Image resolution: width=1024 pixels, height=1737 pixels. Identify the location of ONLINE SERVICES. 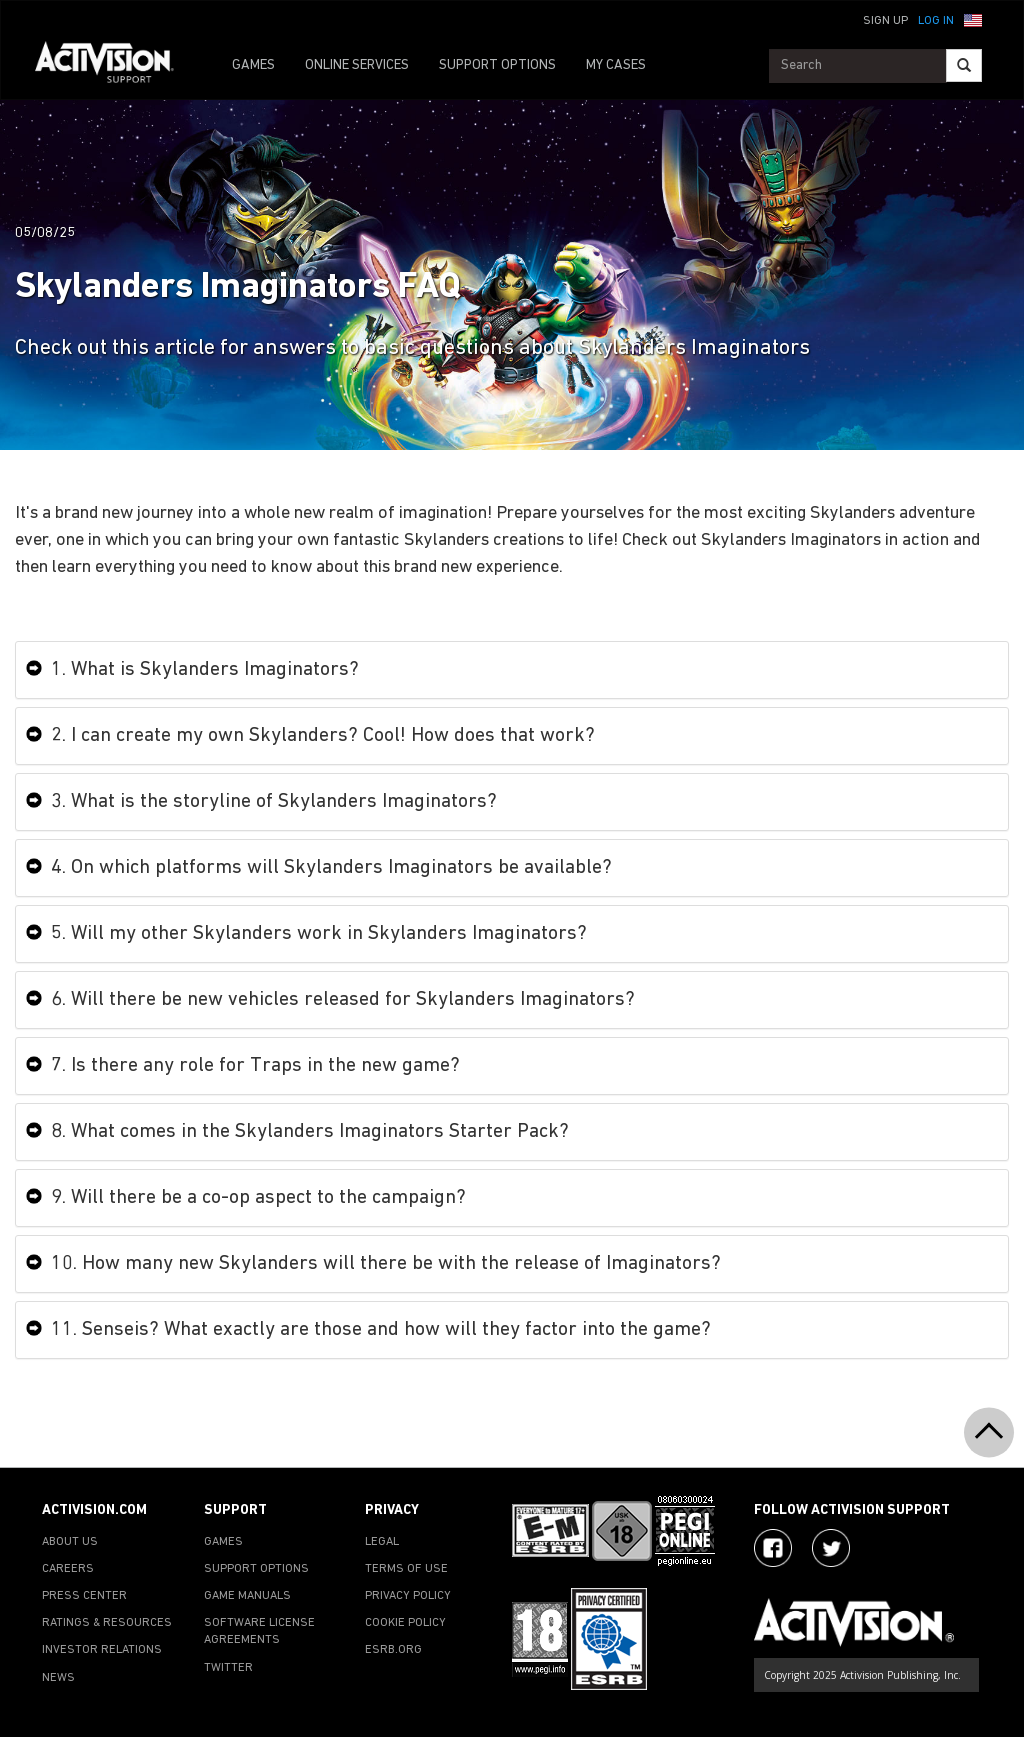
(357, 65).